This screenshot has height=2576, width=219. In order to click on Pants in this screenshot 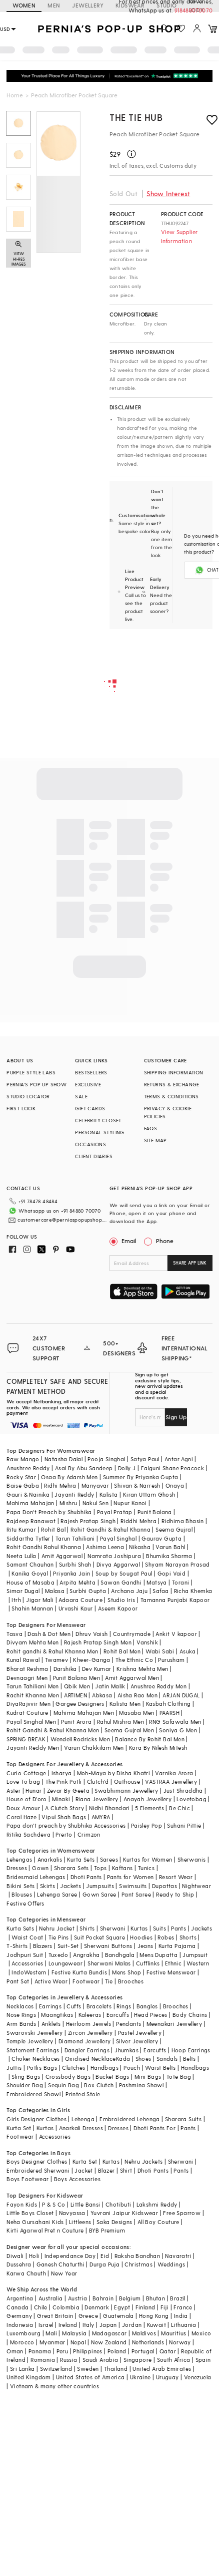, I will do `click(178, 1928)`.